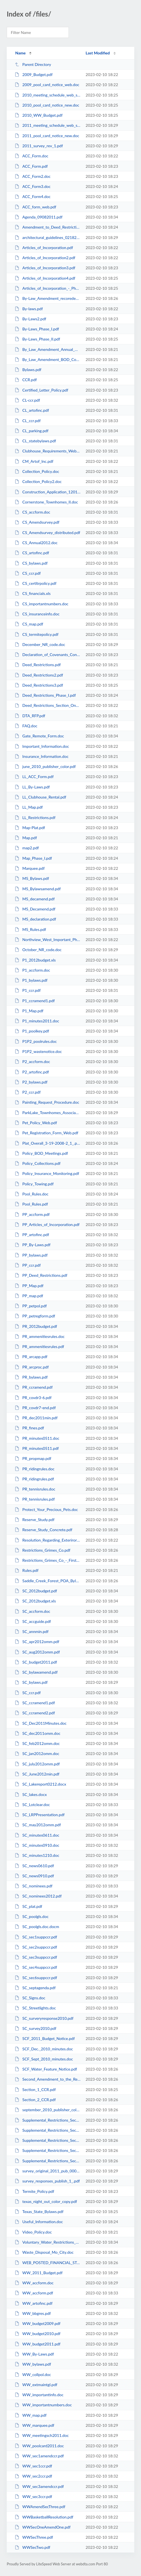  What do you see at coordinates (28, 1692) in the screenshot?
I see `SC_ccr.pdf` at bounding box center [28, 1692].